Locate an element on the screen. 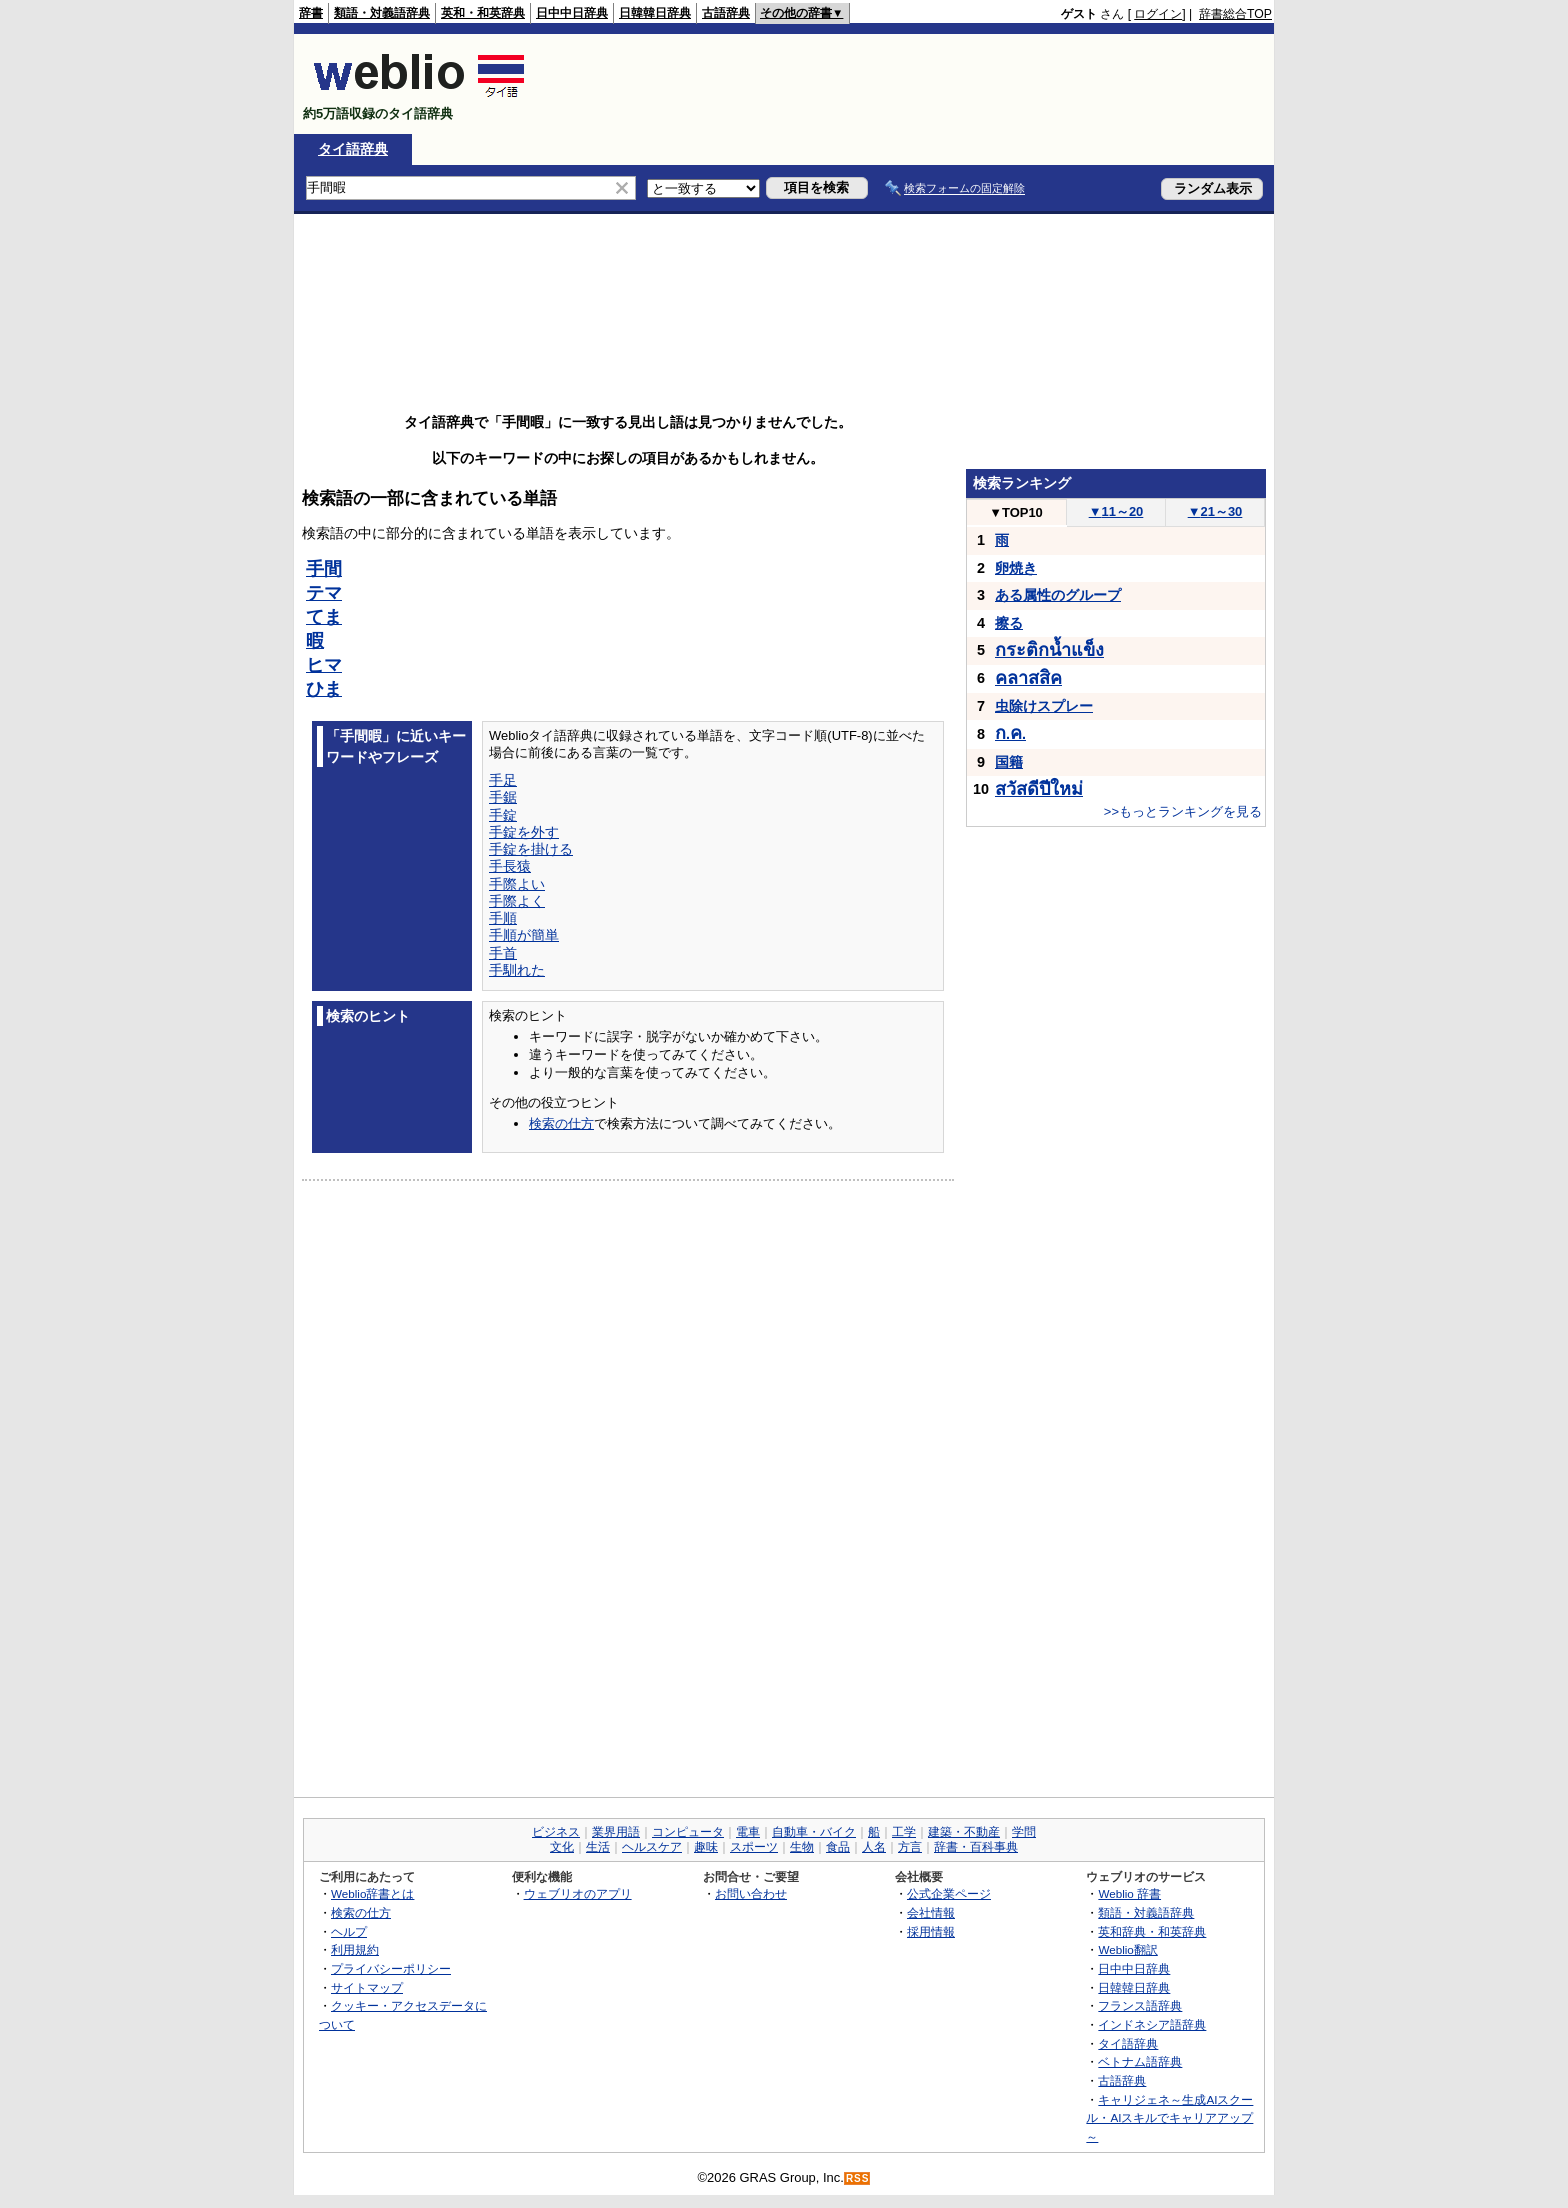 This screenshot has width=1568, height=2208. .. is located at coordinates (1010, 734).